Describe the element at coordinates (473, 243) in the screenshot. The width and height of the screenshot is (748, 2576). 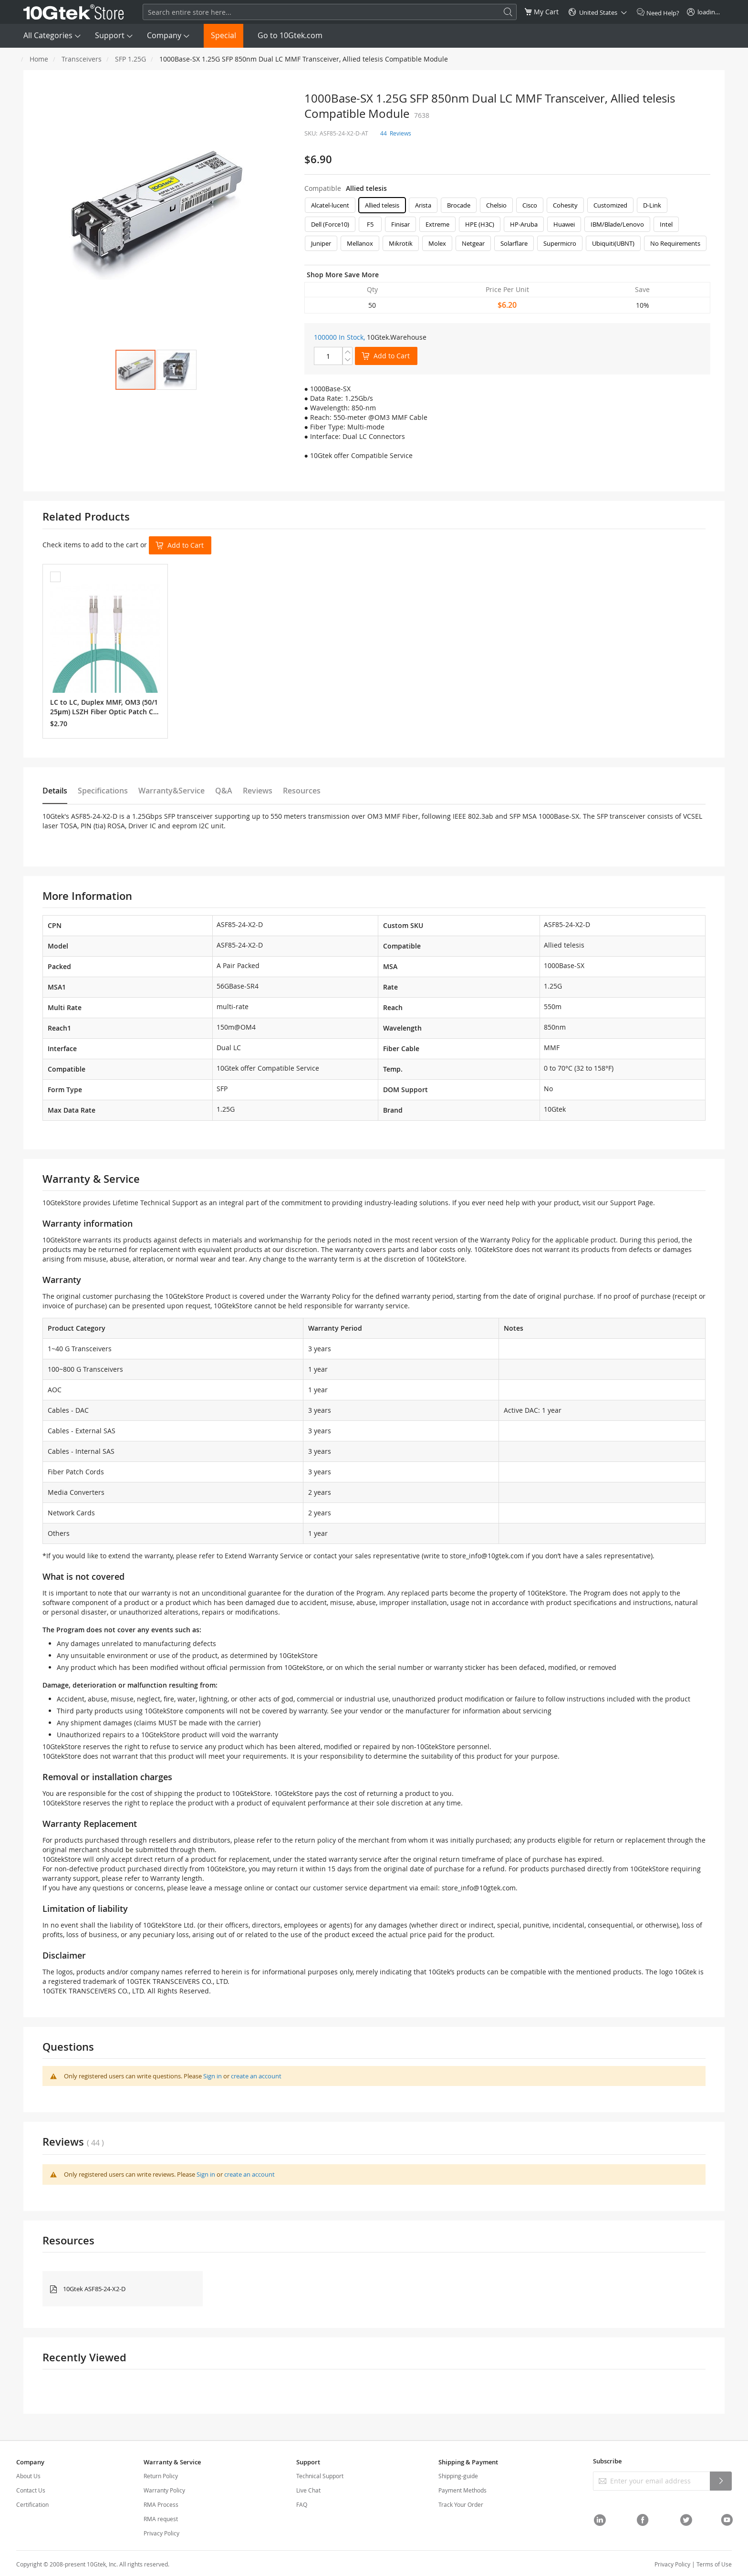
I see `Netgear [option]` at that location.